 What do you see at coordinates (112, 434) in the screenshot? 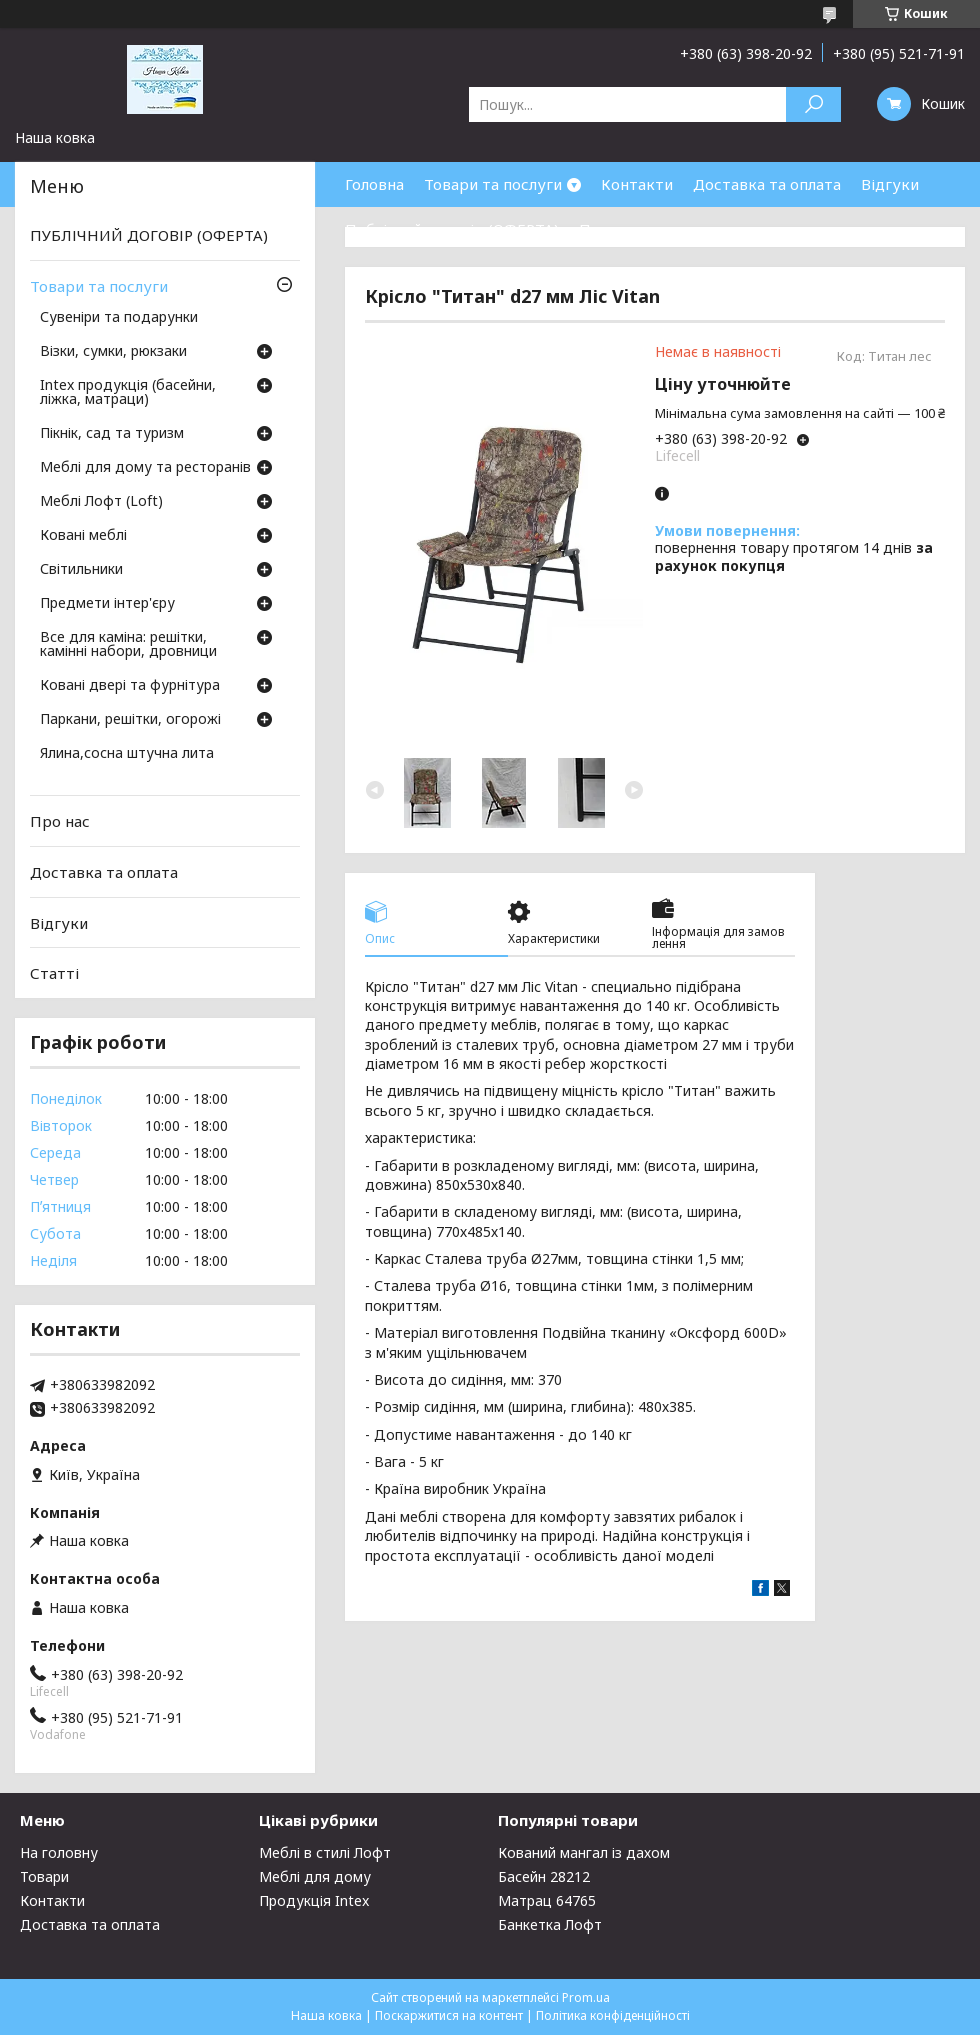
I see `Пікнік, сад та туризм` at bounding box center [112, 434].